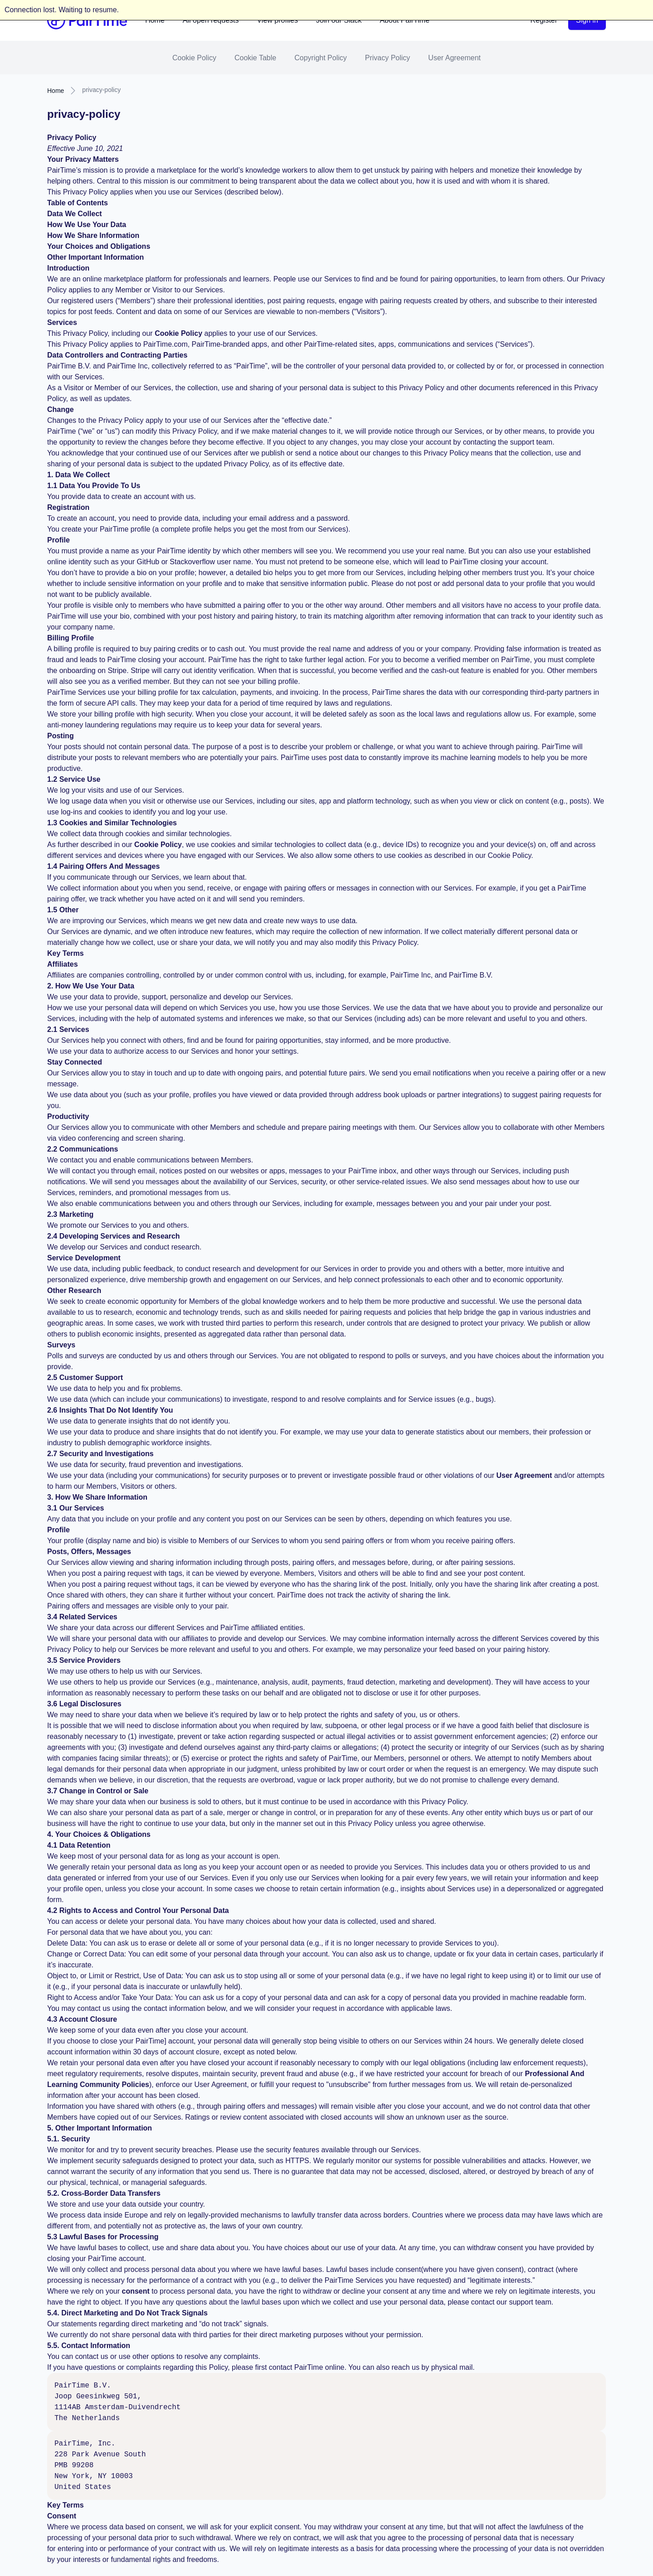 Image resolution: width=653 pixels, height=2576 pixels. I want to click on Your Choices and Obligations, so click(98, 246).